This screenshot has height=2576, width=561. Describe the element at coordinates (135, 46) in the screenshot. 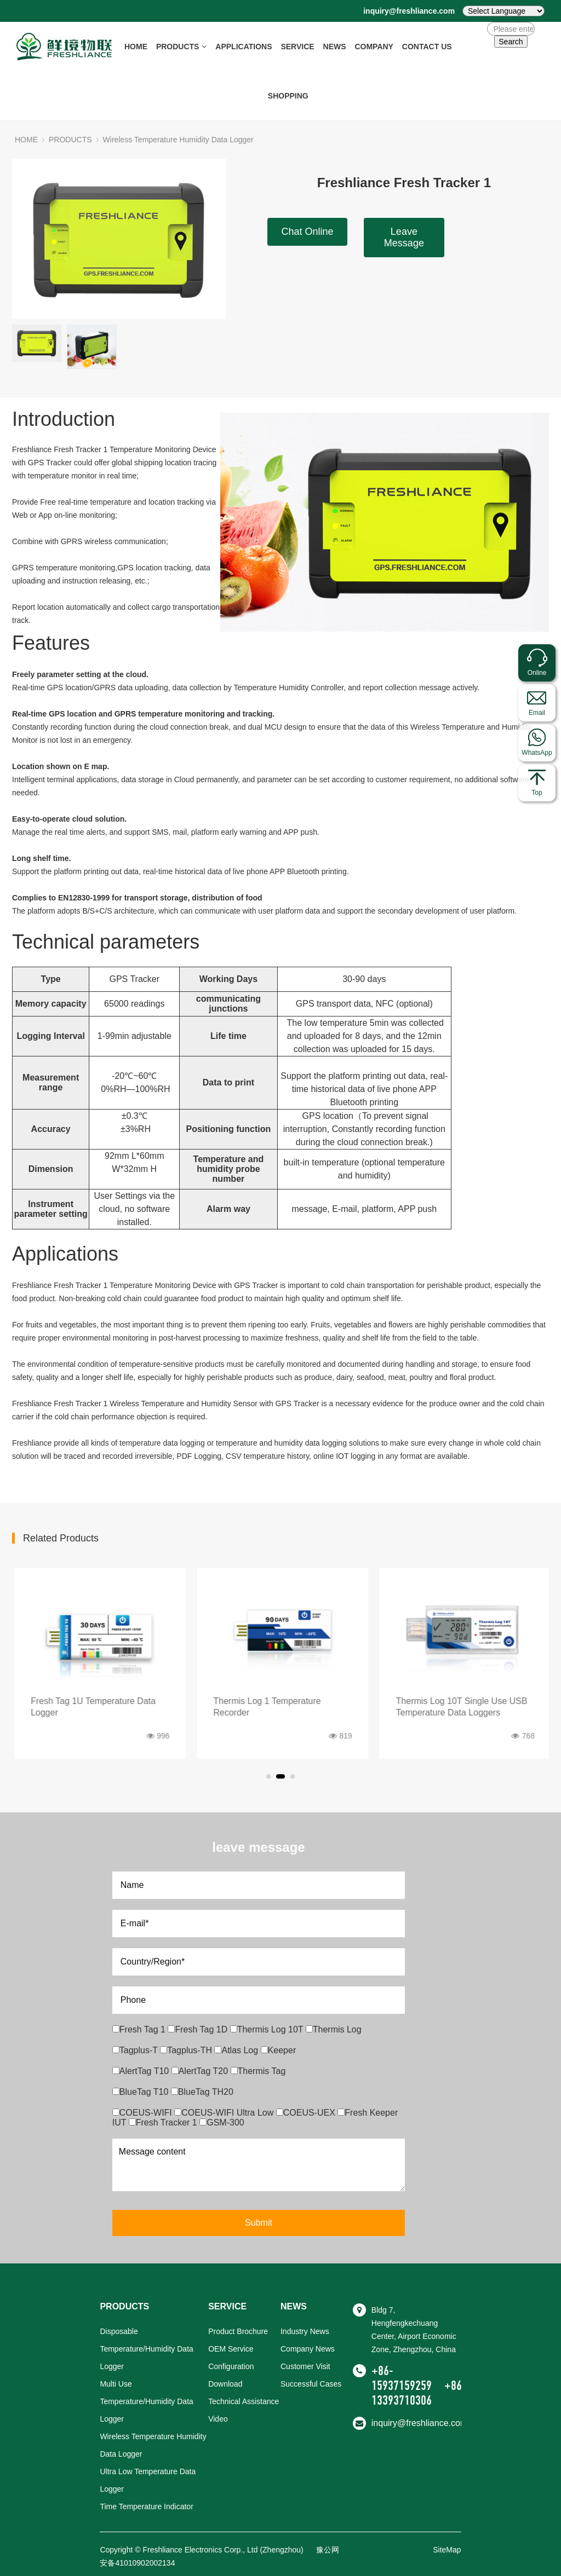

I see `HOME` at that location.